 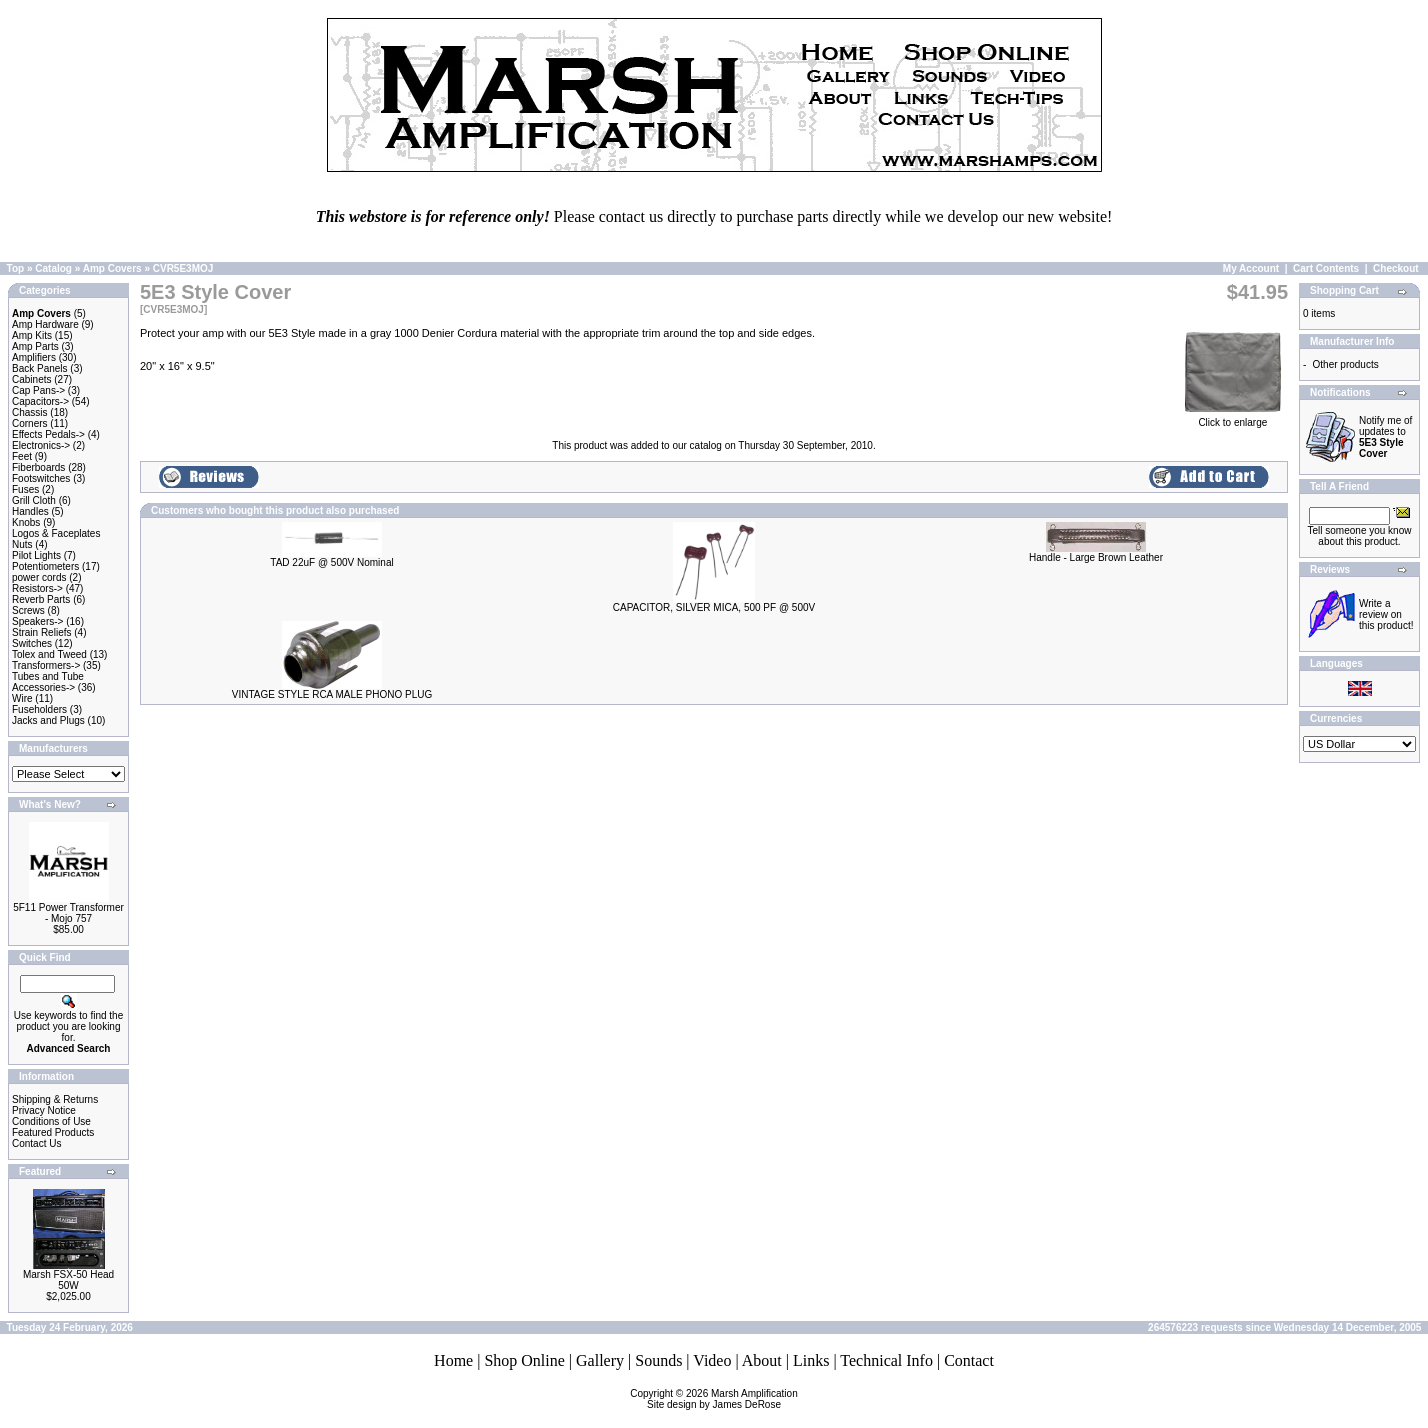 I want to click on Catalog, so click(x=53, y=268).